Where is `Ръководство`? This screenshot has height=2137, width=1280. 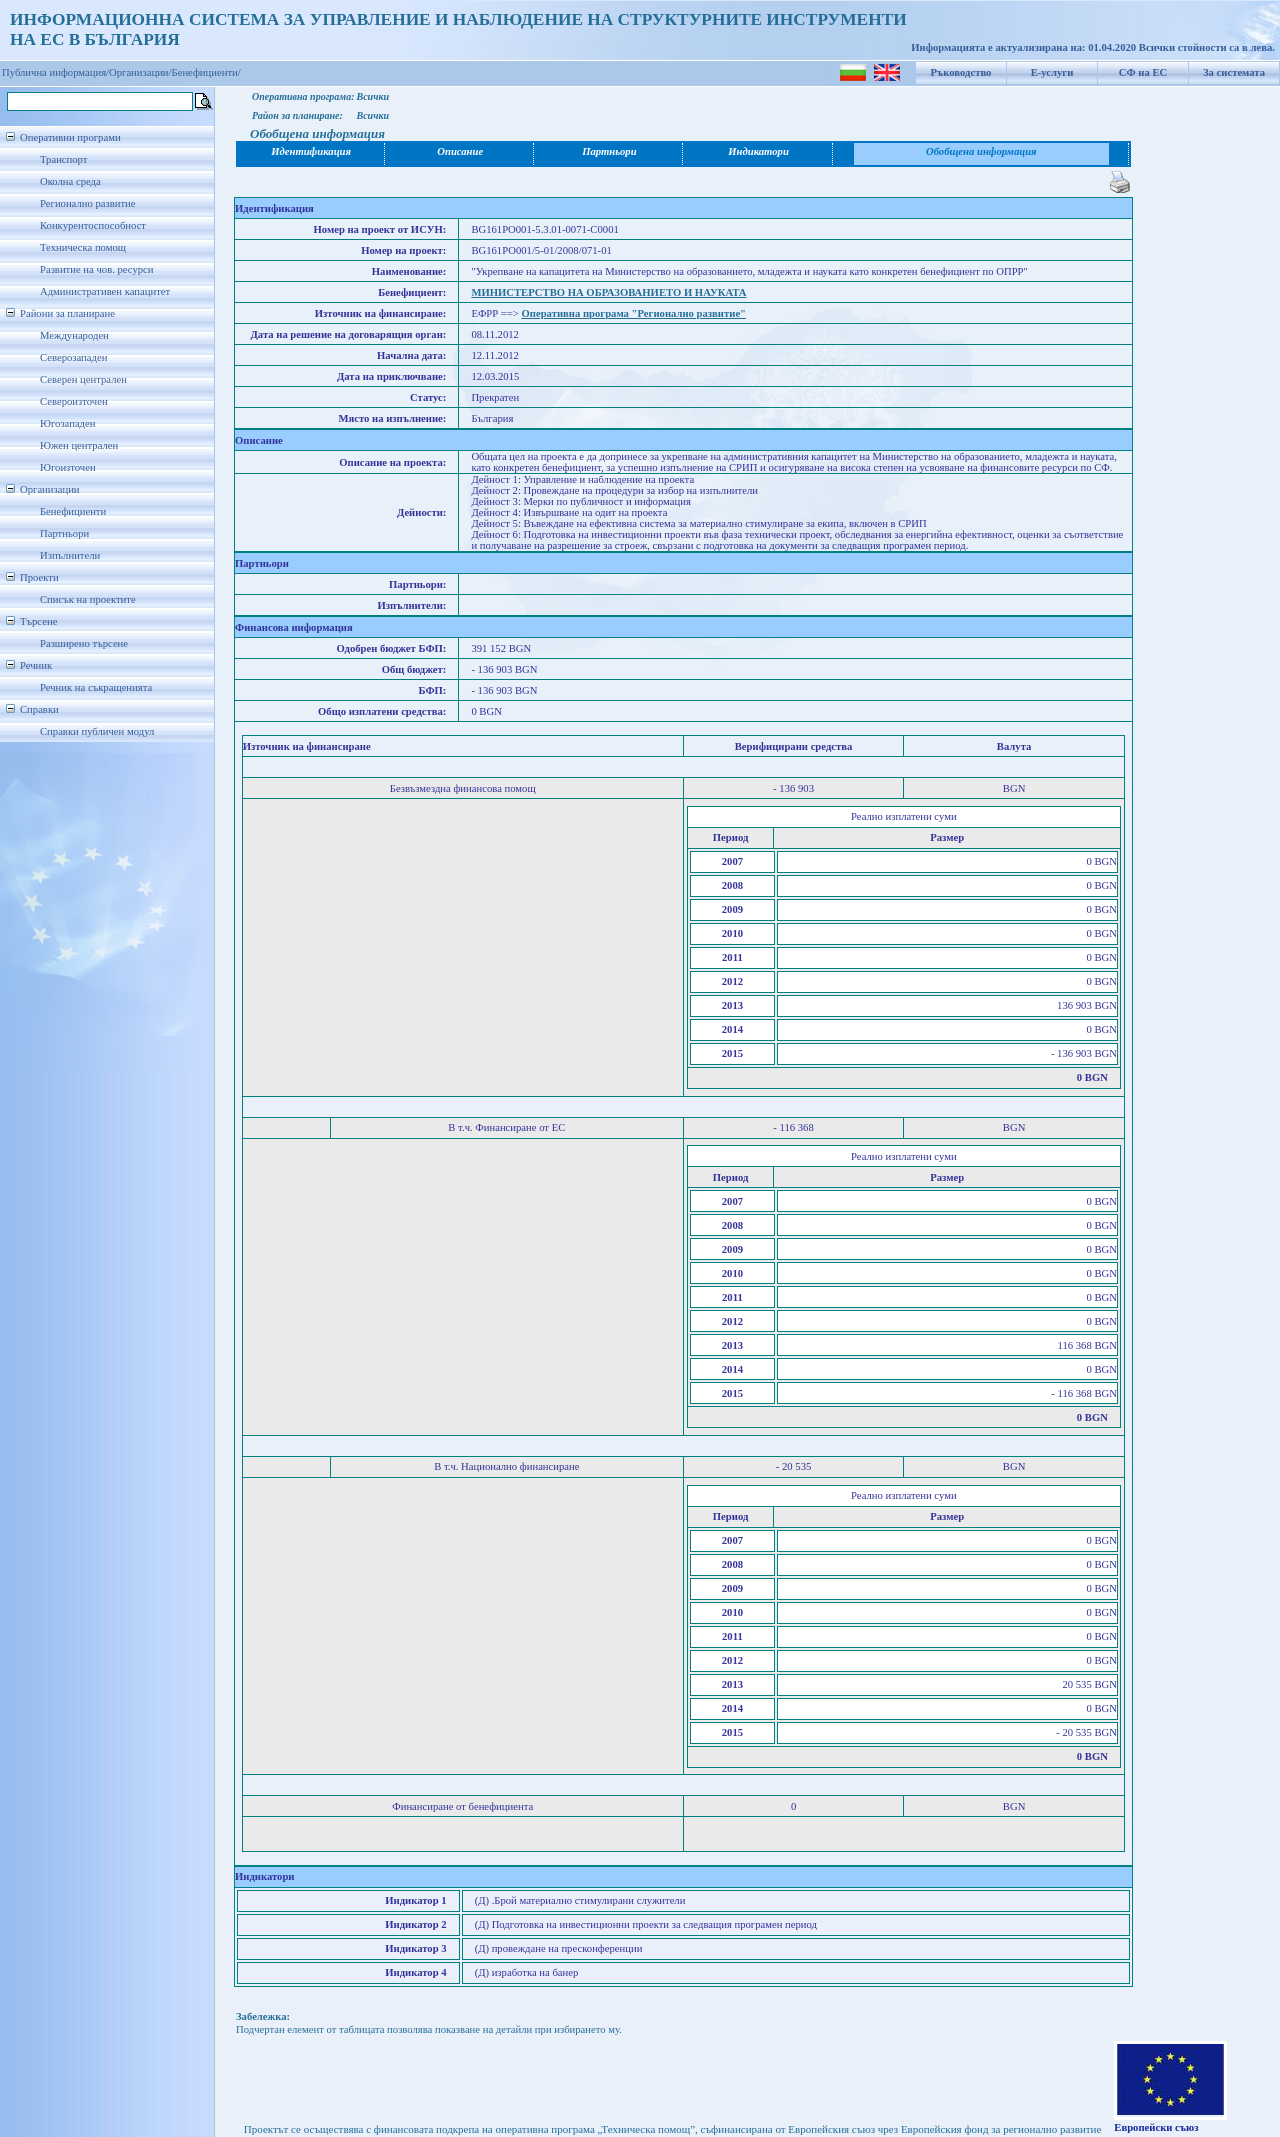 Ръководство is located at coordinates (961, 72).